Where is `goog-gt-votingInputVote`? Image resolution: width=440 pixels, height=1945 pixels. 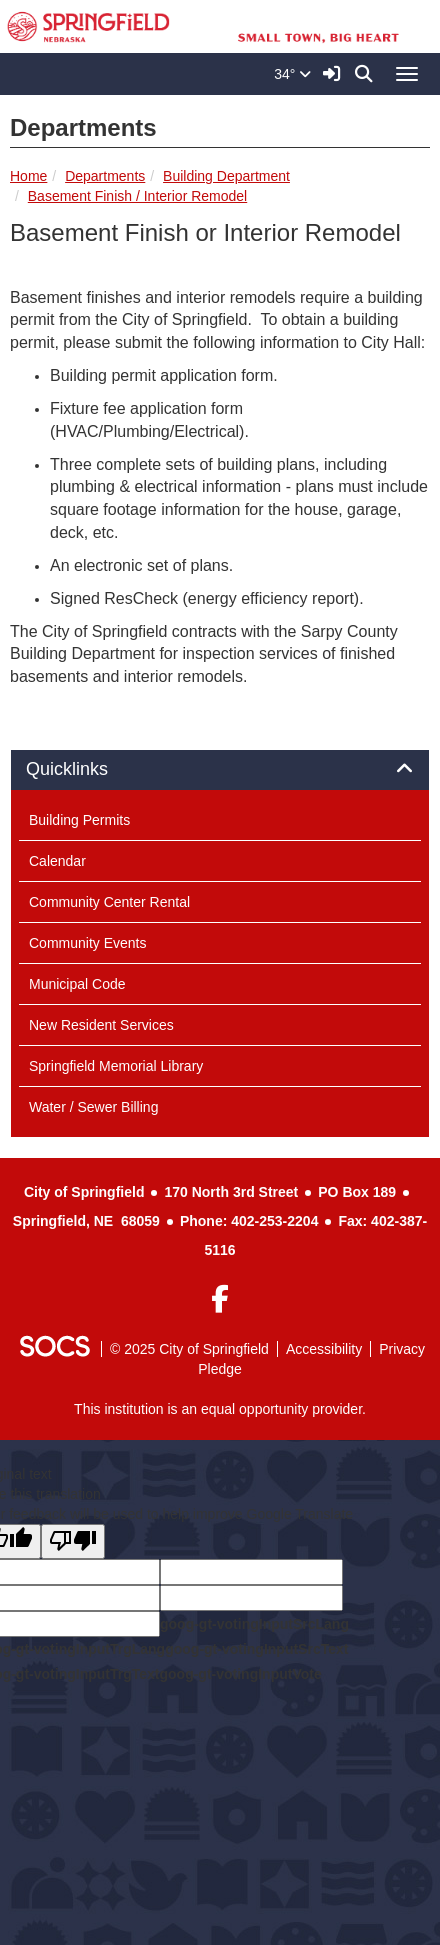
goog-gt-votingInputVote is located at coordinates (240, 1674).